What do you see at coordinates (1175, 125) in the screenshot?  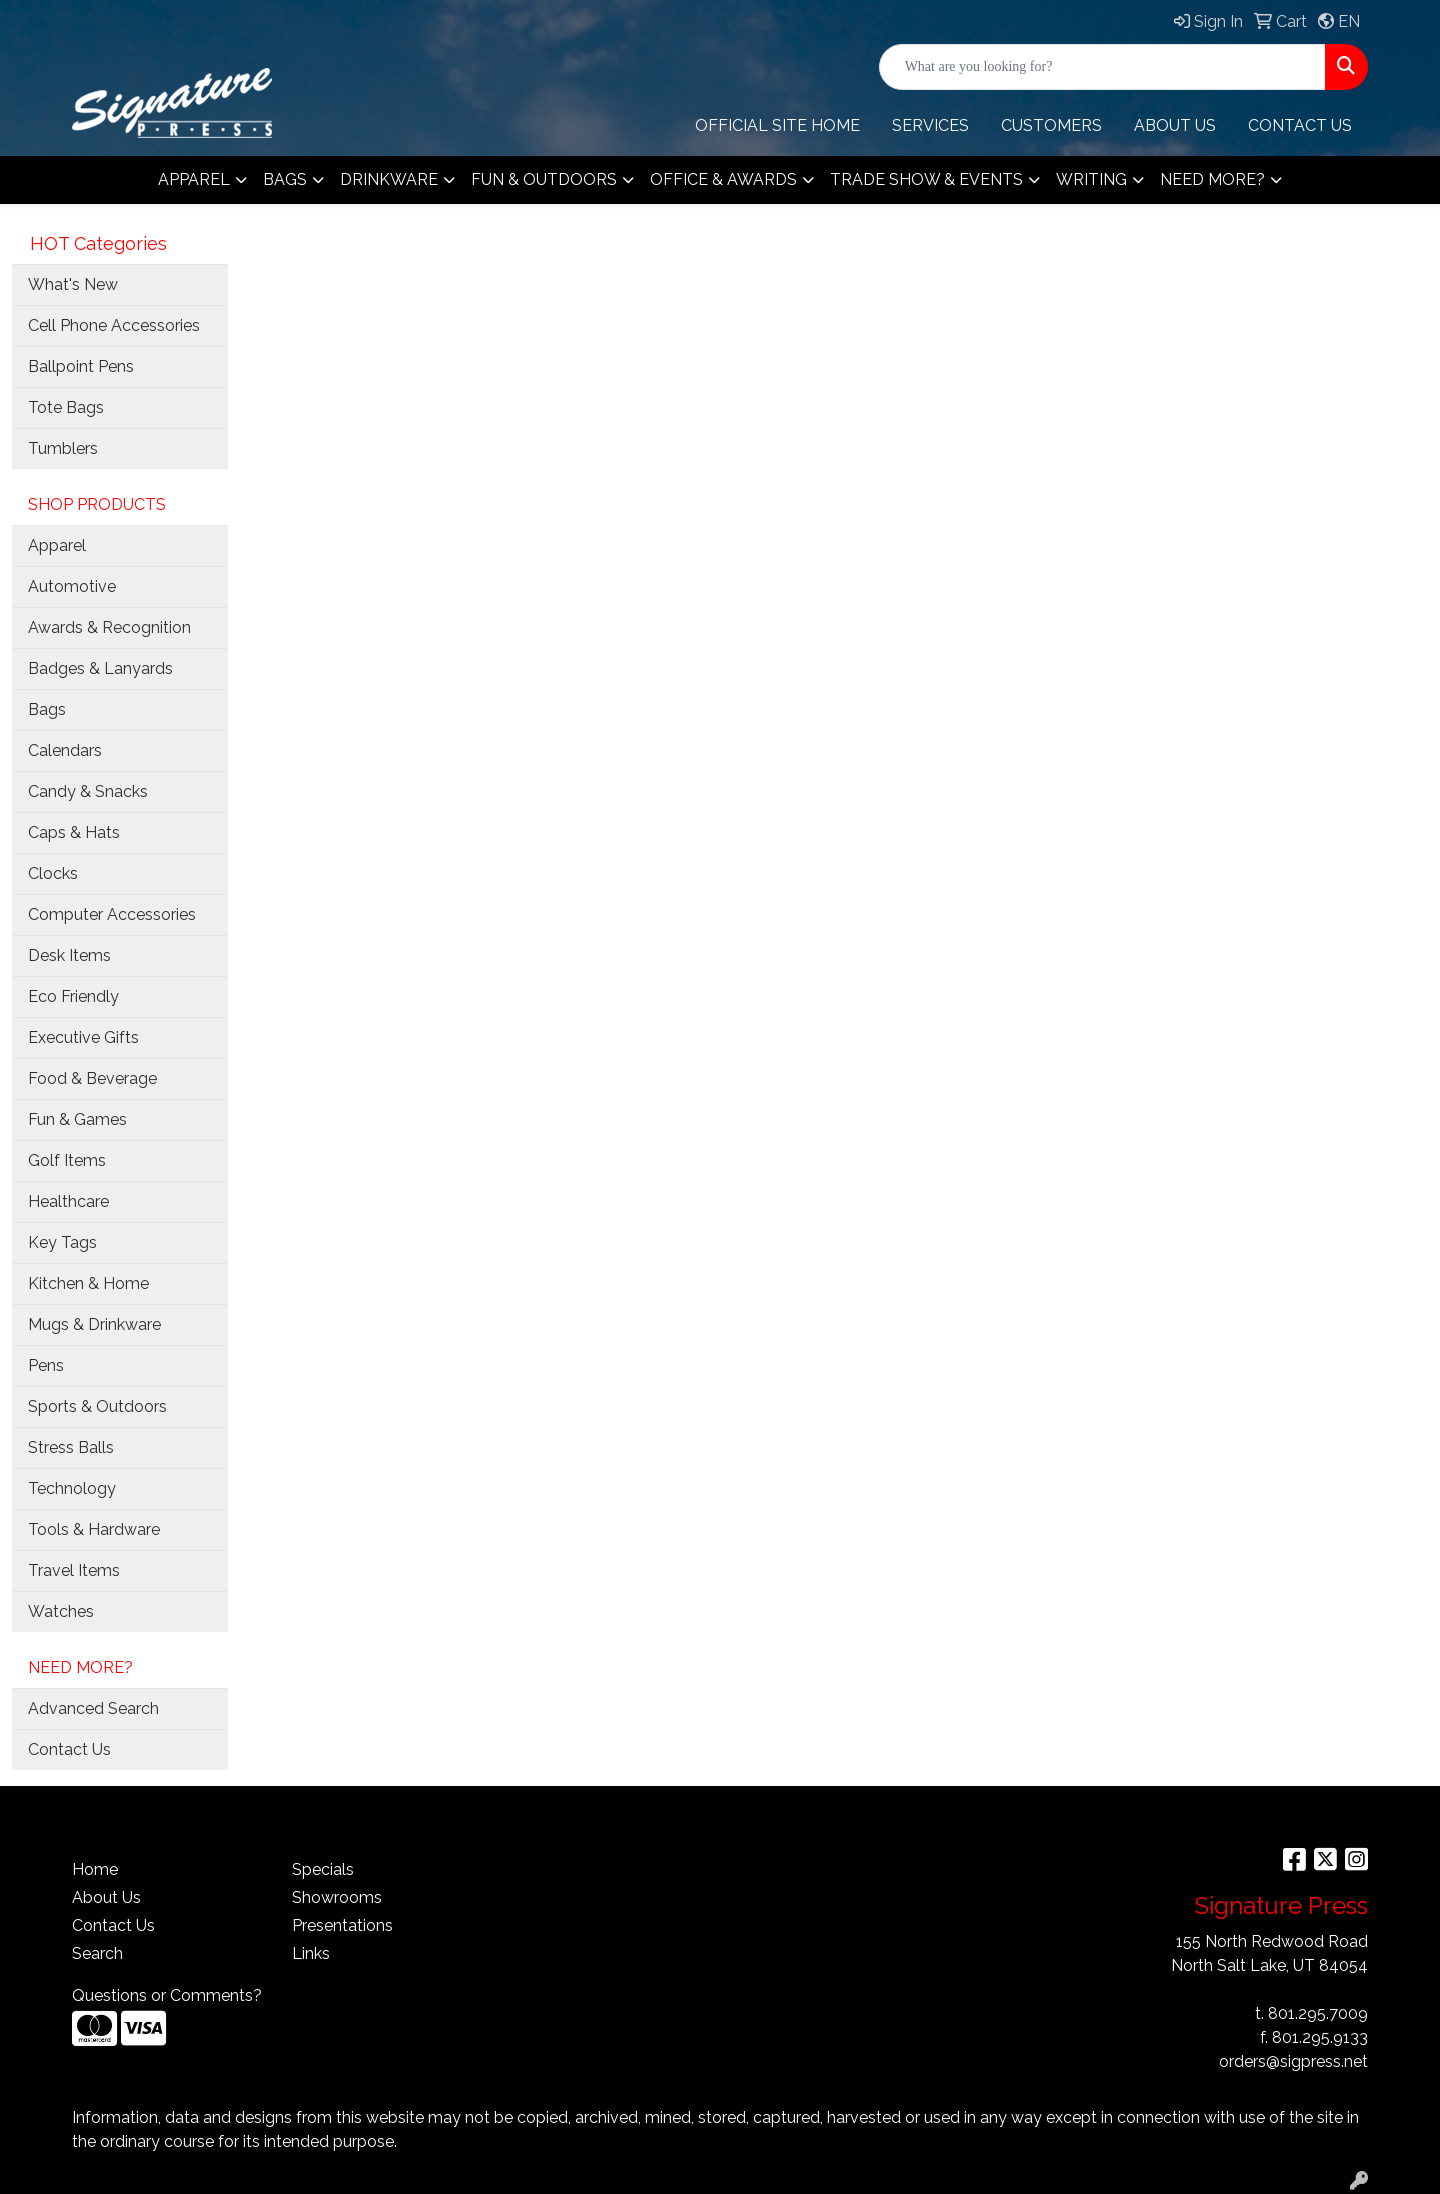 I see `ABOUT US` at bounding box center [1175, 125].